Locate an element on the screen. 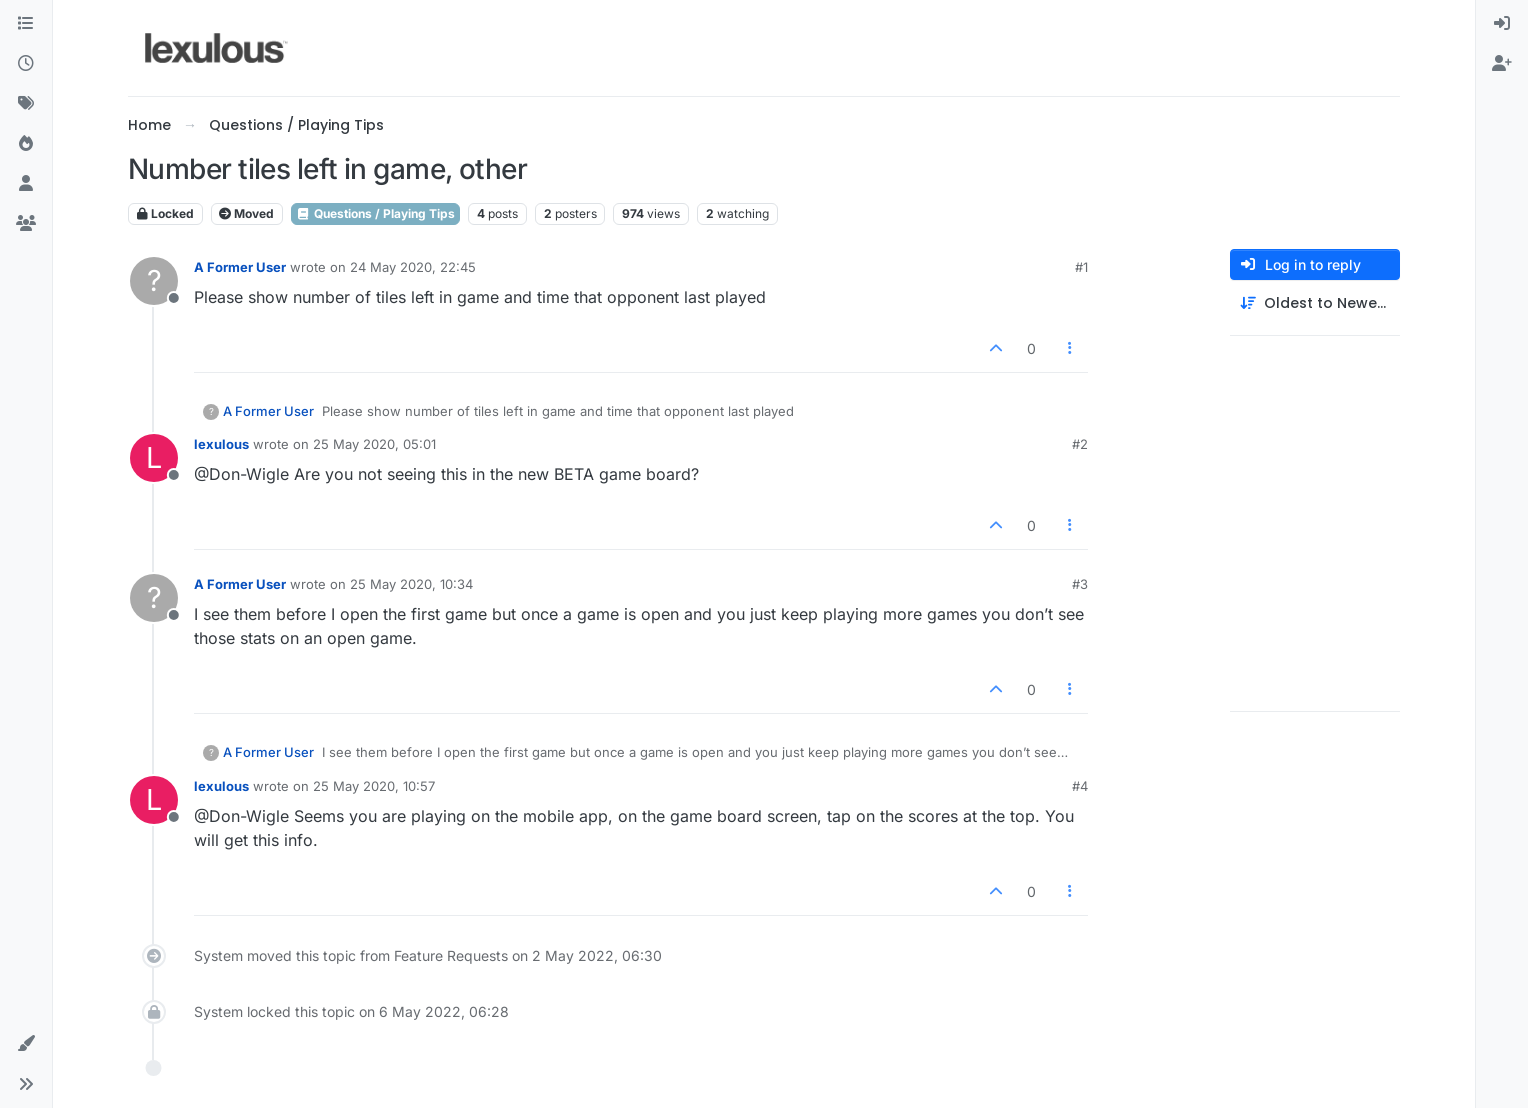  [Tags] is located at coordinates (26, 104).